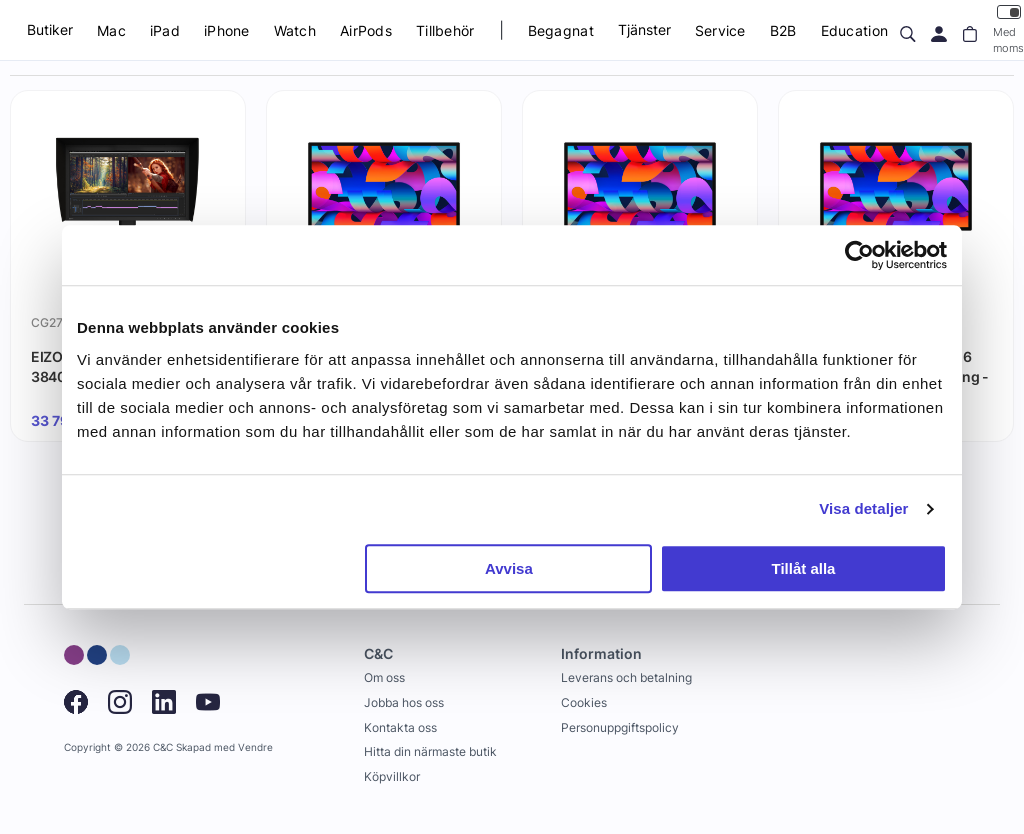 This screenshot has height=834, width=1024. Describe the element at coordinates (803, 568) in the screenshot. I see `Tillåt alla` at that location.